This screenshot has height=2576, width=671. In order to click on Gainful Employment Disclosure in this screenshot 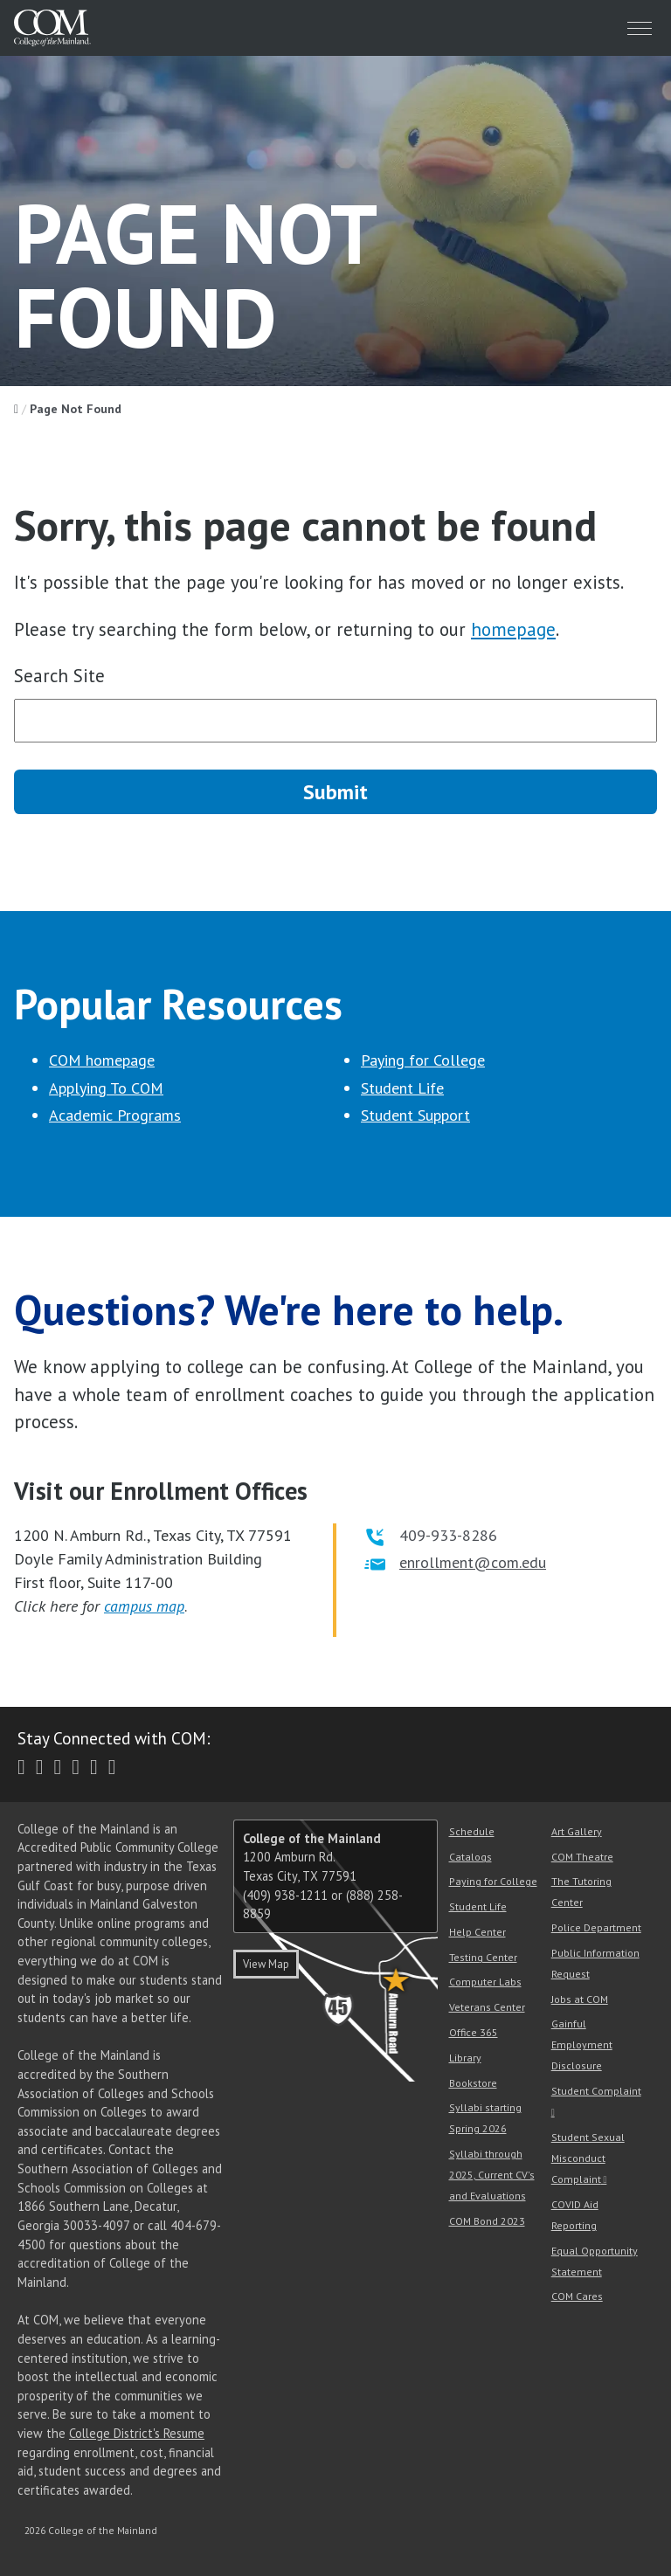, I will do `click(581, 2044)`.